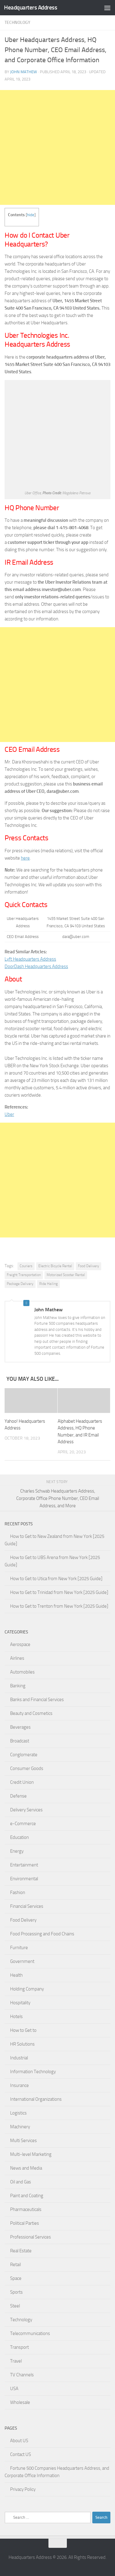 The width and height of the screenshot is (115, 2576). I want to click on Furniture, so click(19, 1947).